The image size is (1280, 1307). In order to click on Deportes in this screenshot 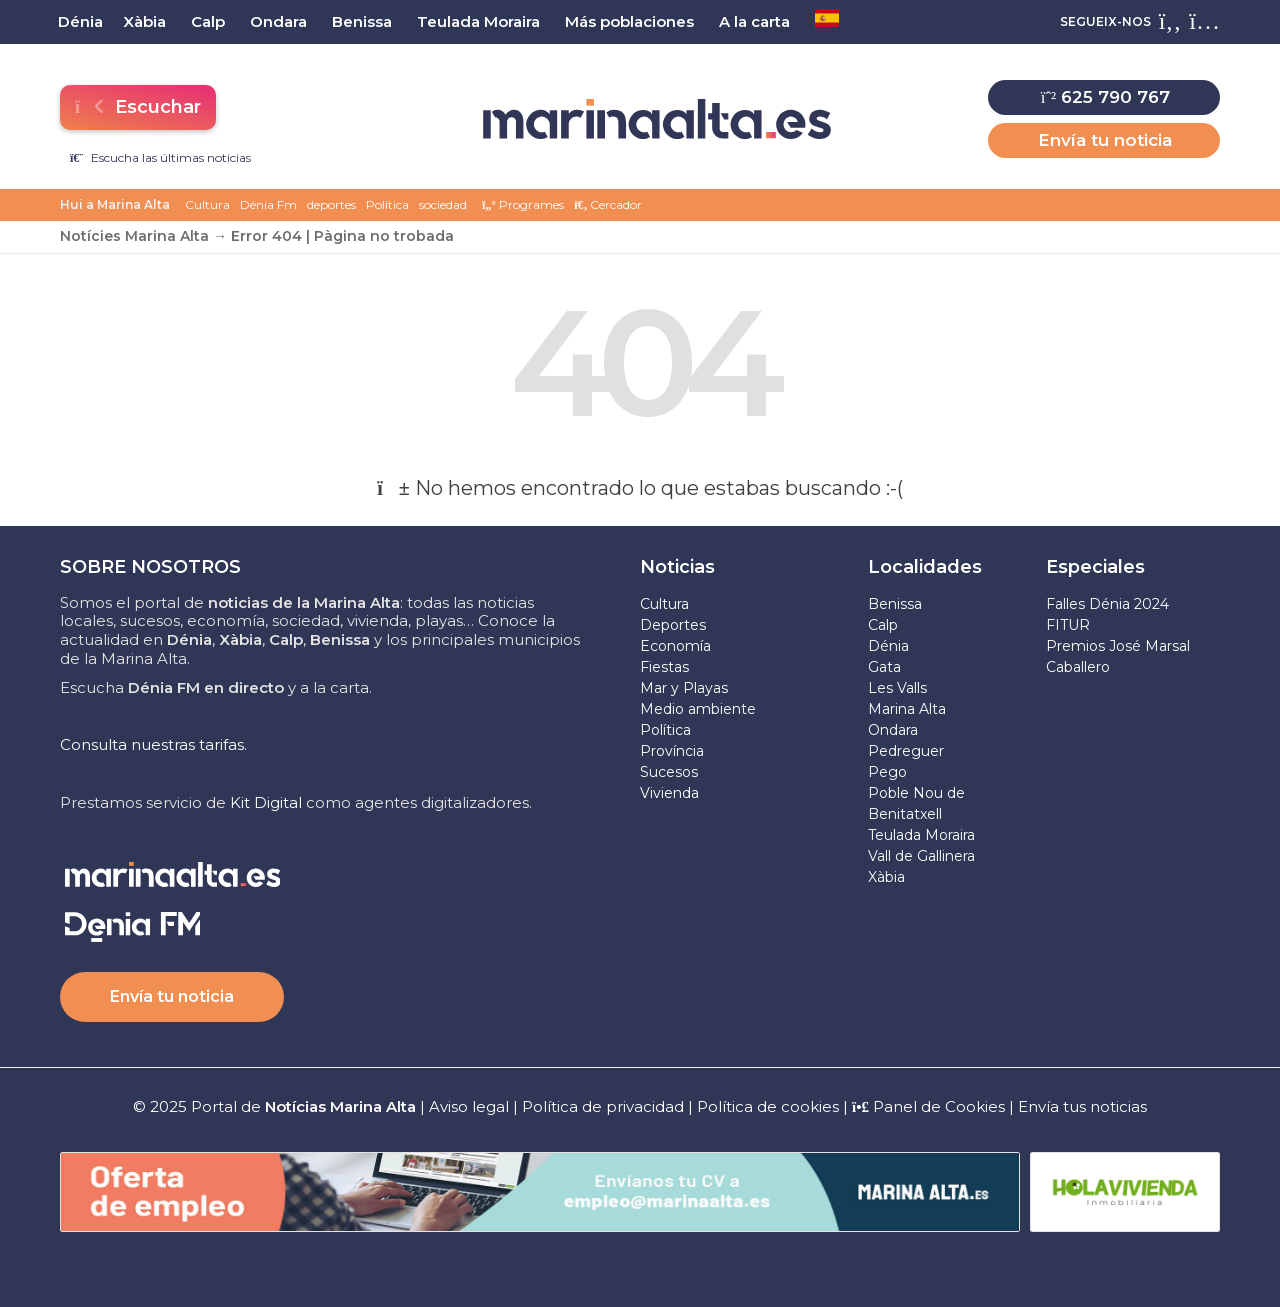, I will do `click(673, 625)`.